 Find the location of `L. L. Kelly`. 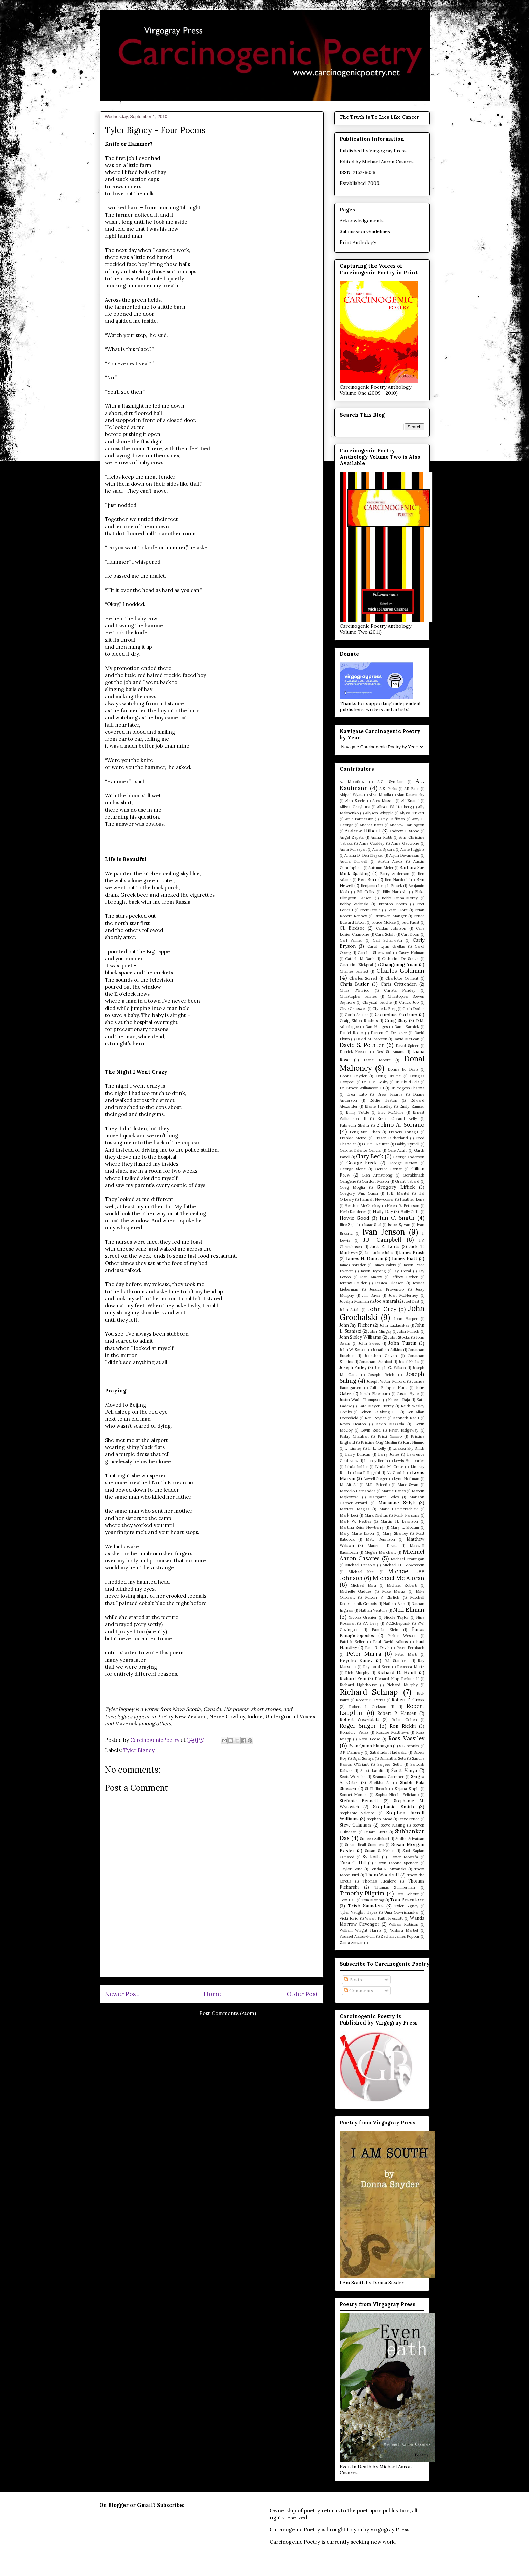

L. L. Kelly is located at coordinates (377, 1448).